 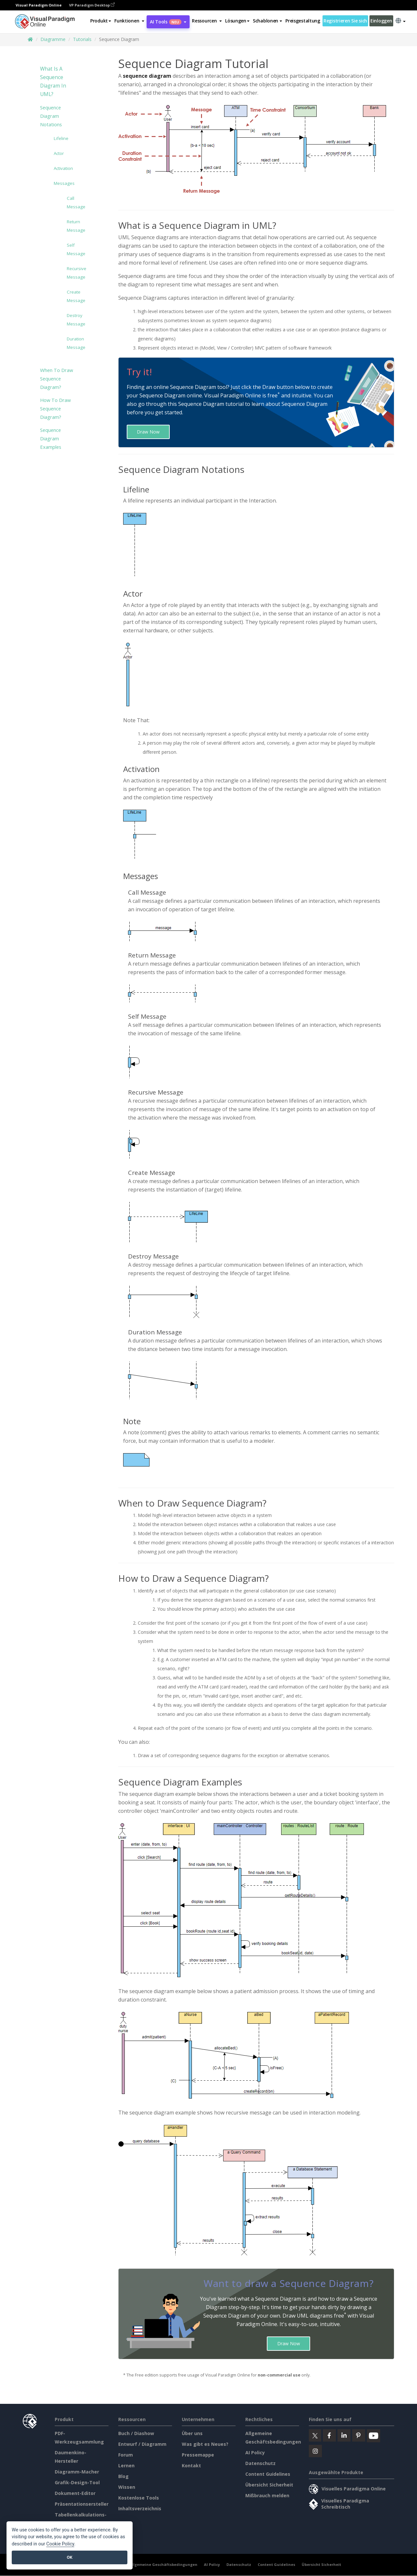 I want to click on Entwurf / Diagramm, so click(x=142, y=2444).